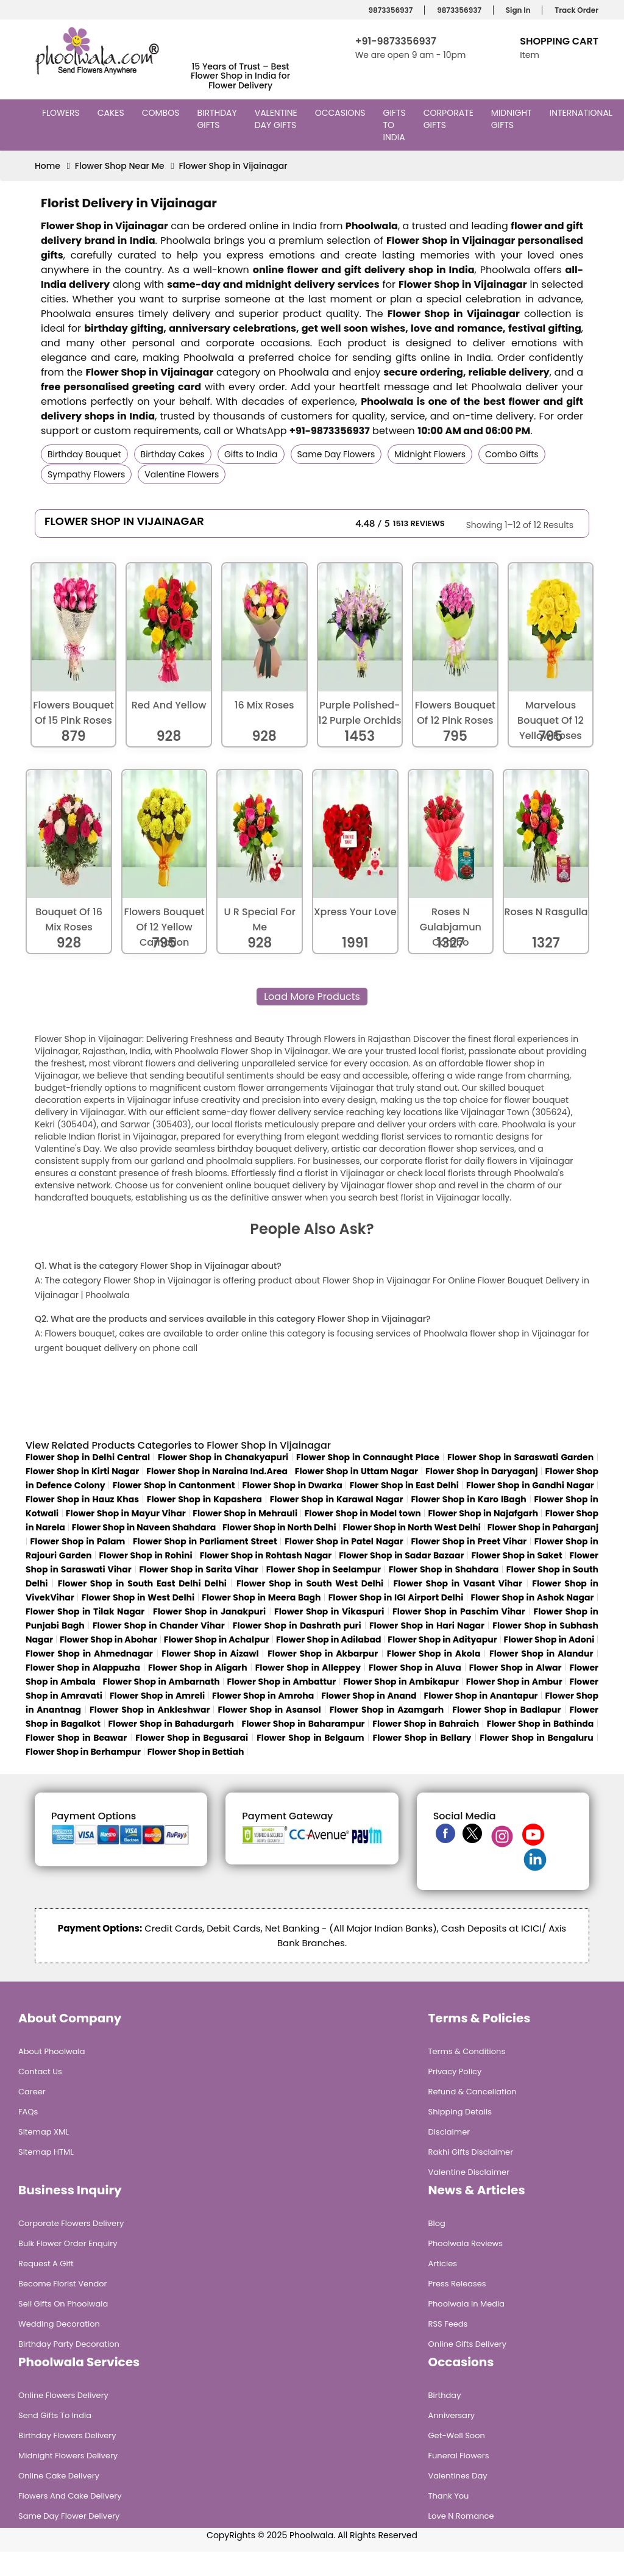 The width and height of the screenshot is (624, 2576). Describe the element at coordinates (430, 454) in the screenshot. I see `Midnight Flowers` at that location.